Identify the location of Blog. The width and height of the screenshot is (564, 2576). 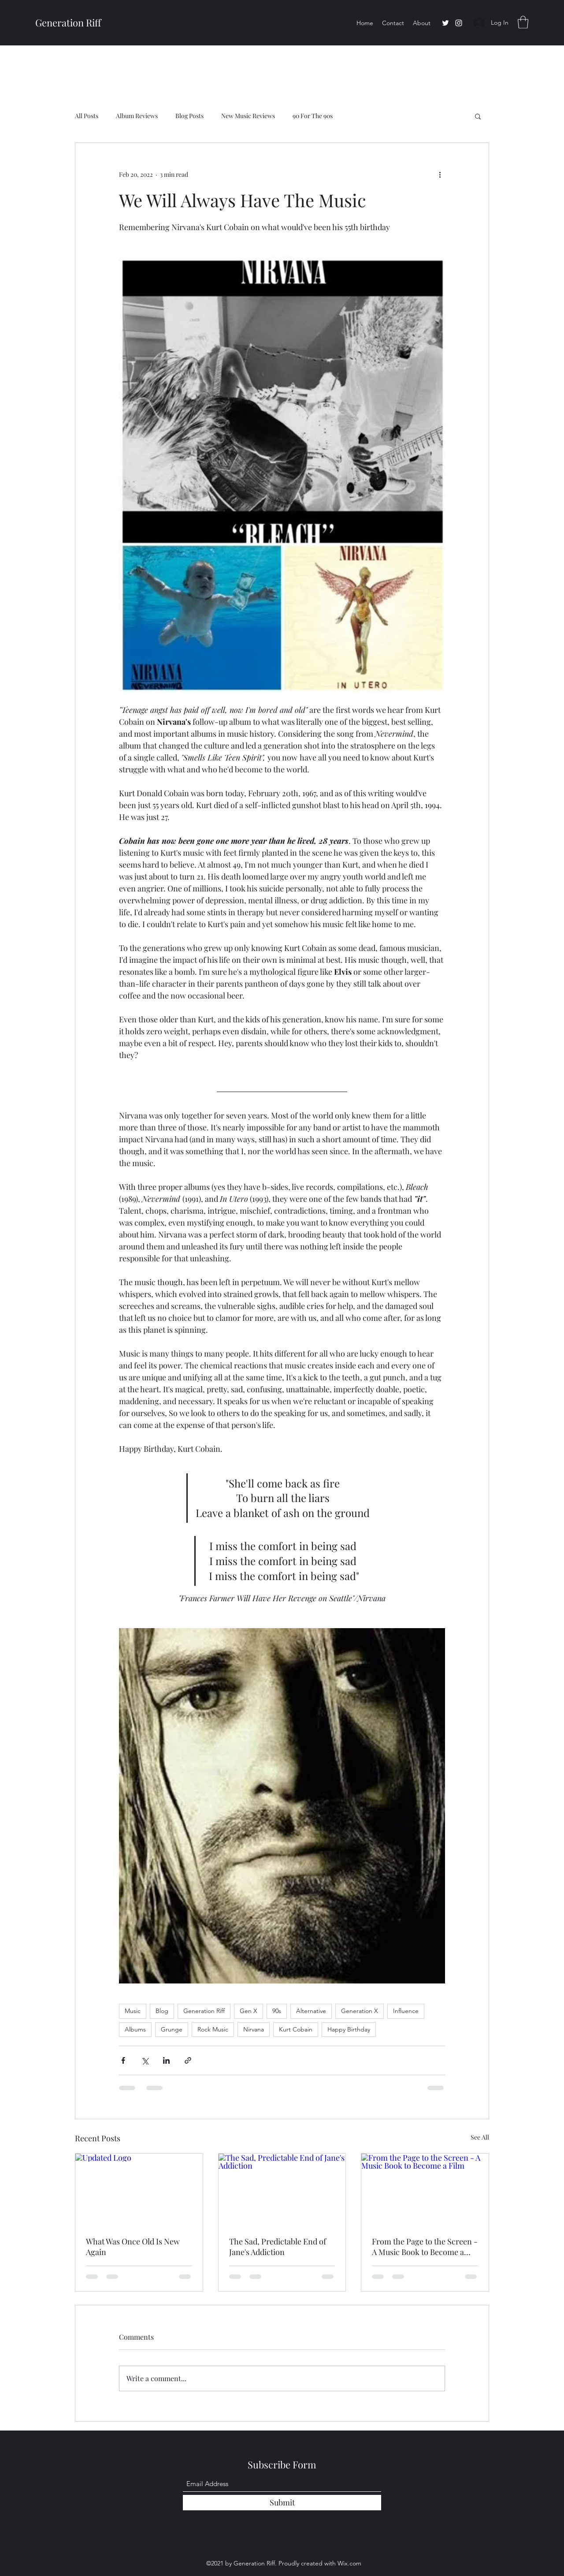
(162, 2011).